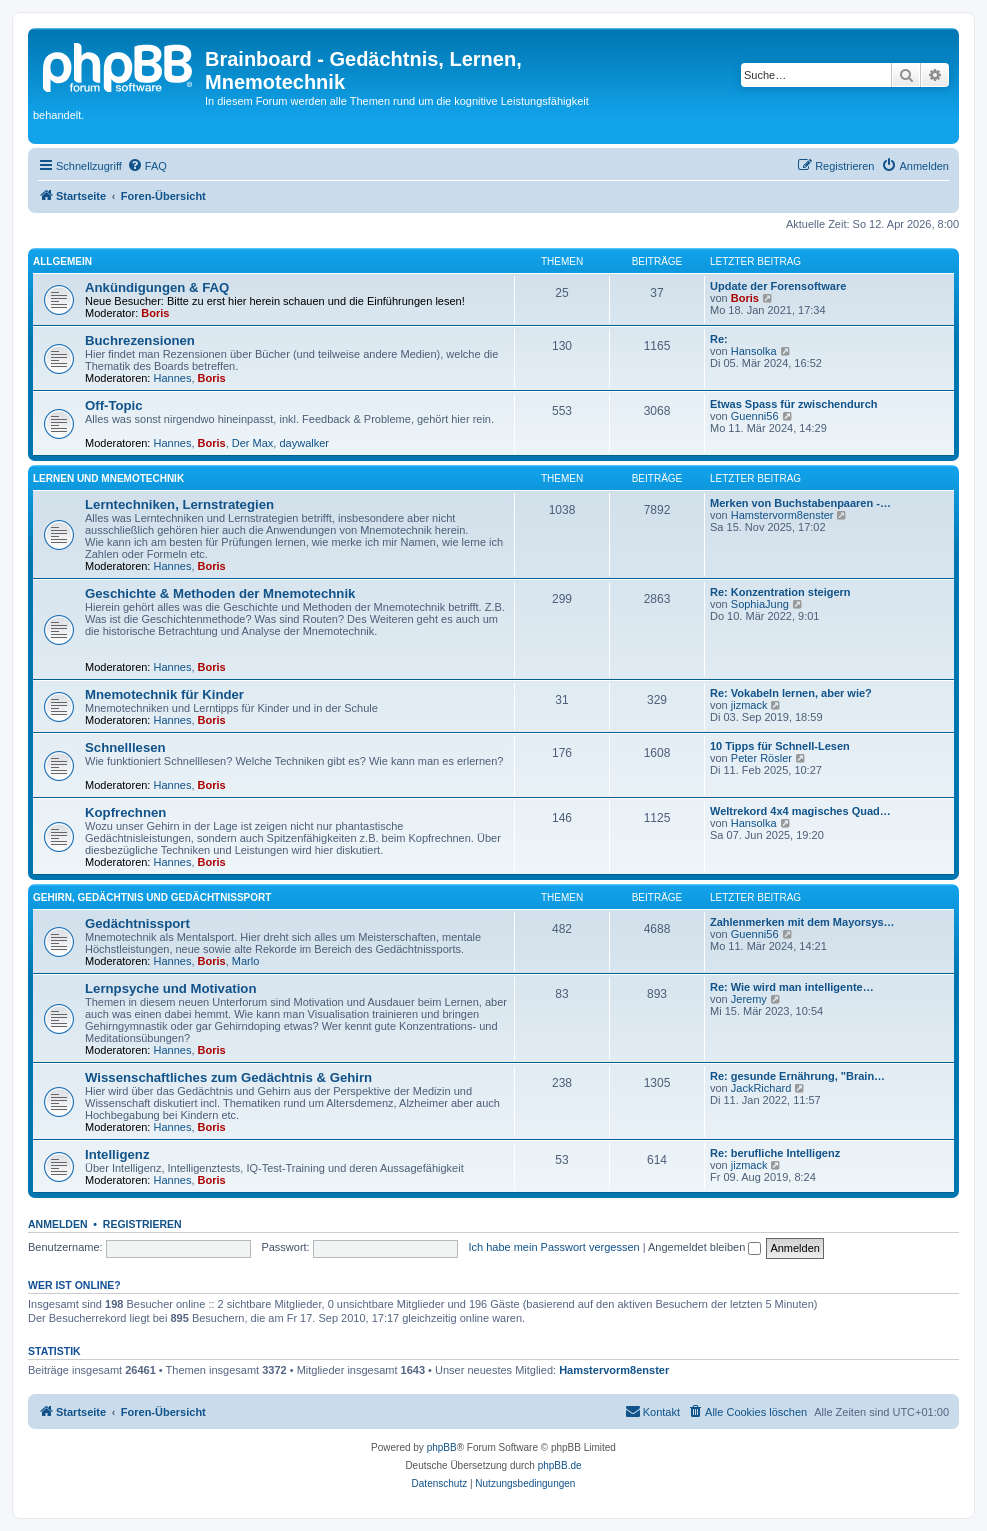  What do you see at coordinates (58, 1224) in the screenshot?
I see `Anmelden` at bounding box center [58, 1224].